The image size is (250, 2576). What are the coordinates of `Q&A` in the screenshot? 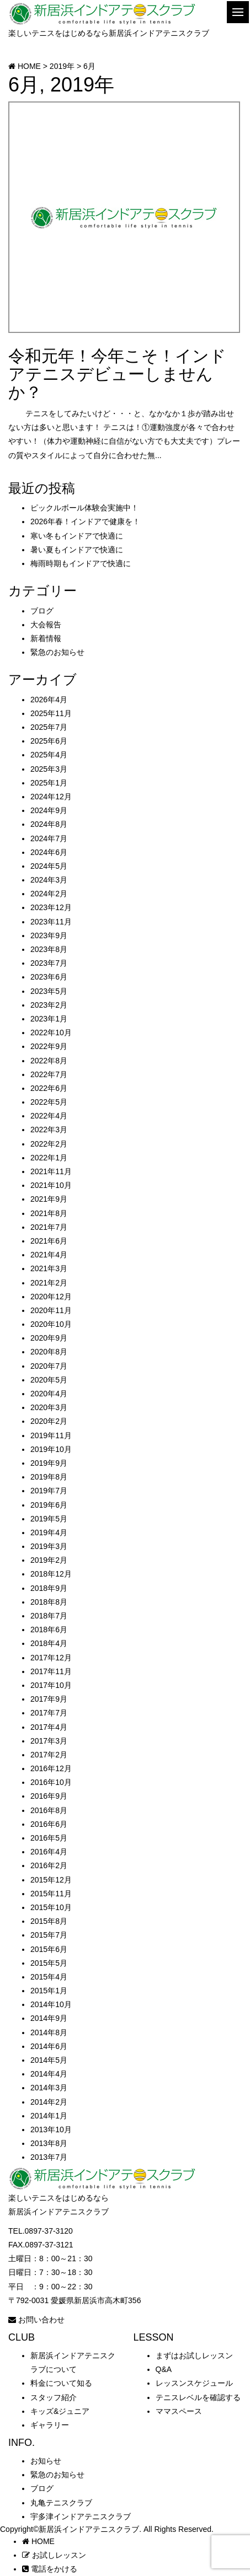 It's located at (164, 2369).